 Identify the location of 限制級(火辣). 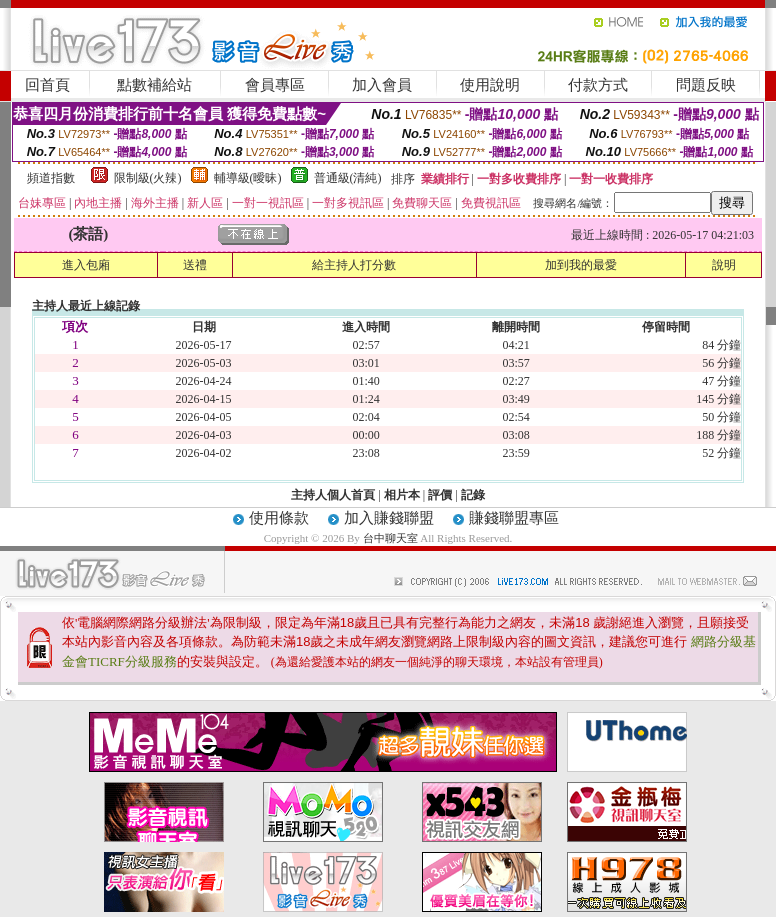
(148, 178).